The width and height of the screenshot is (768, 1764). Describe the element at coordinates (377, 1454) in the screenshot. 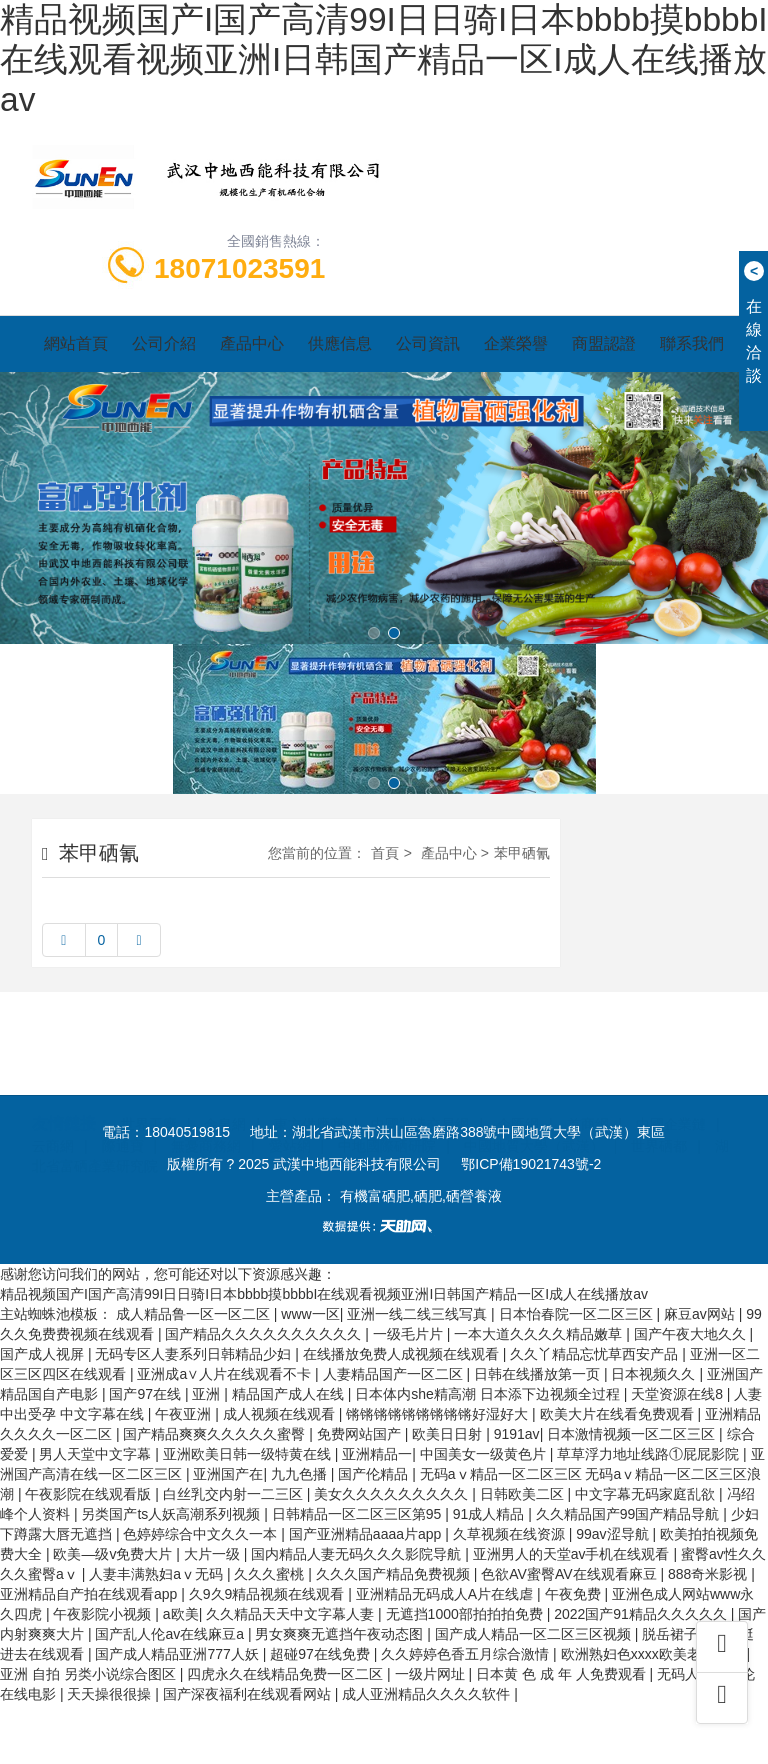

I see `亚洲精品一` at that location.